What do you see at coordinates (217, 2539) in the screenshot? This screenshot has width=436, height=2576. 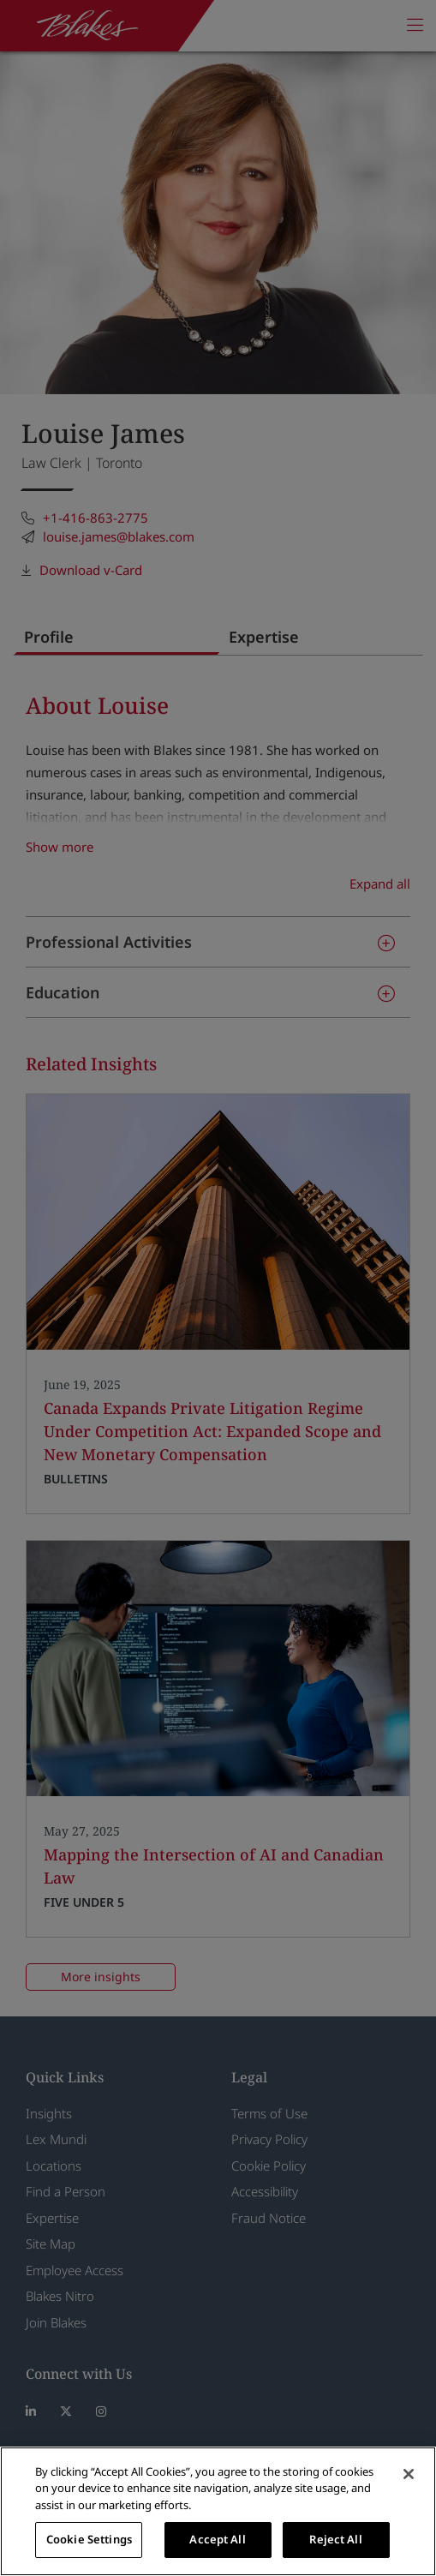 I see `Accept All` at bounding box center [217, 2539].